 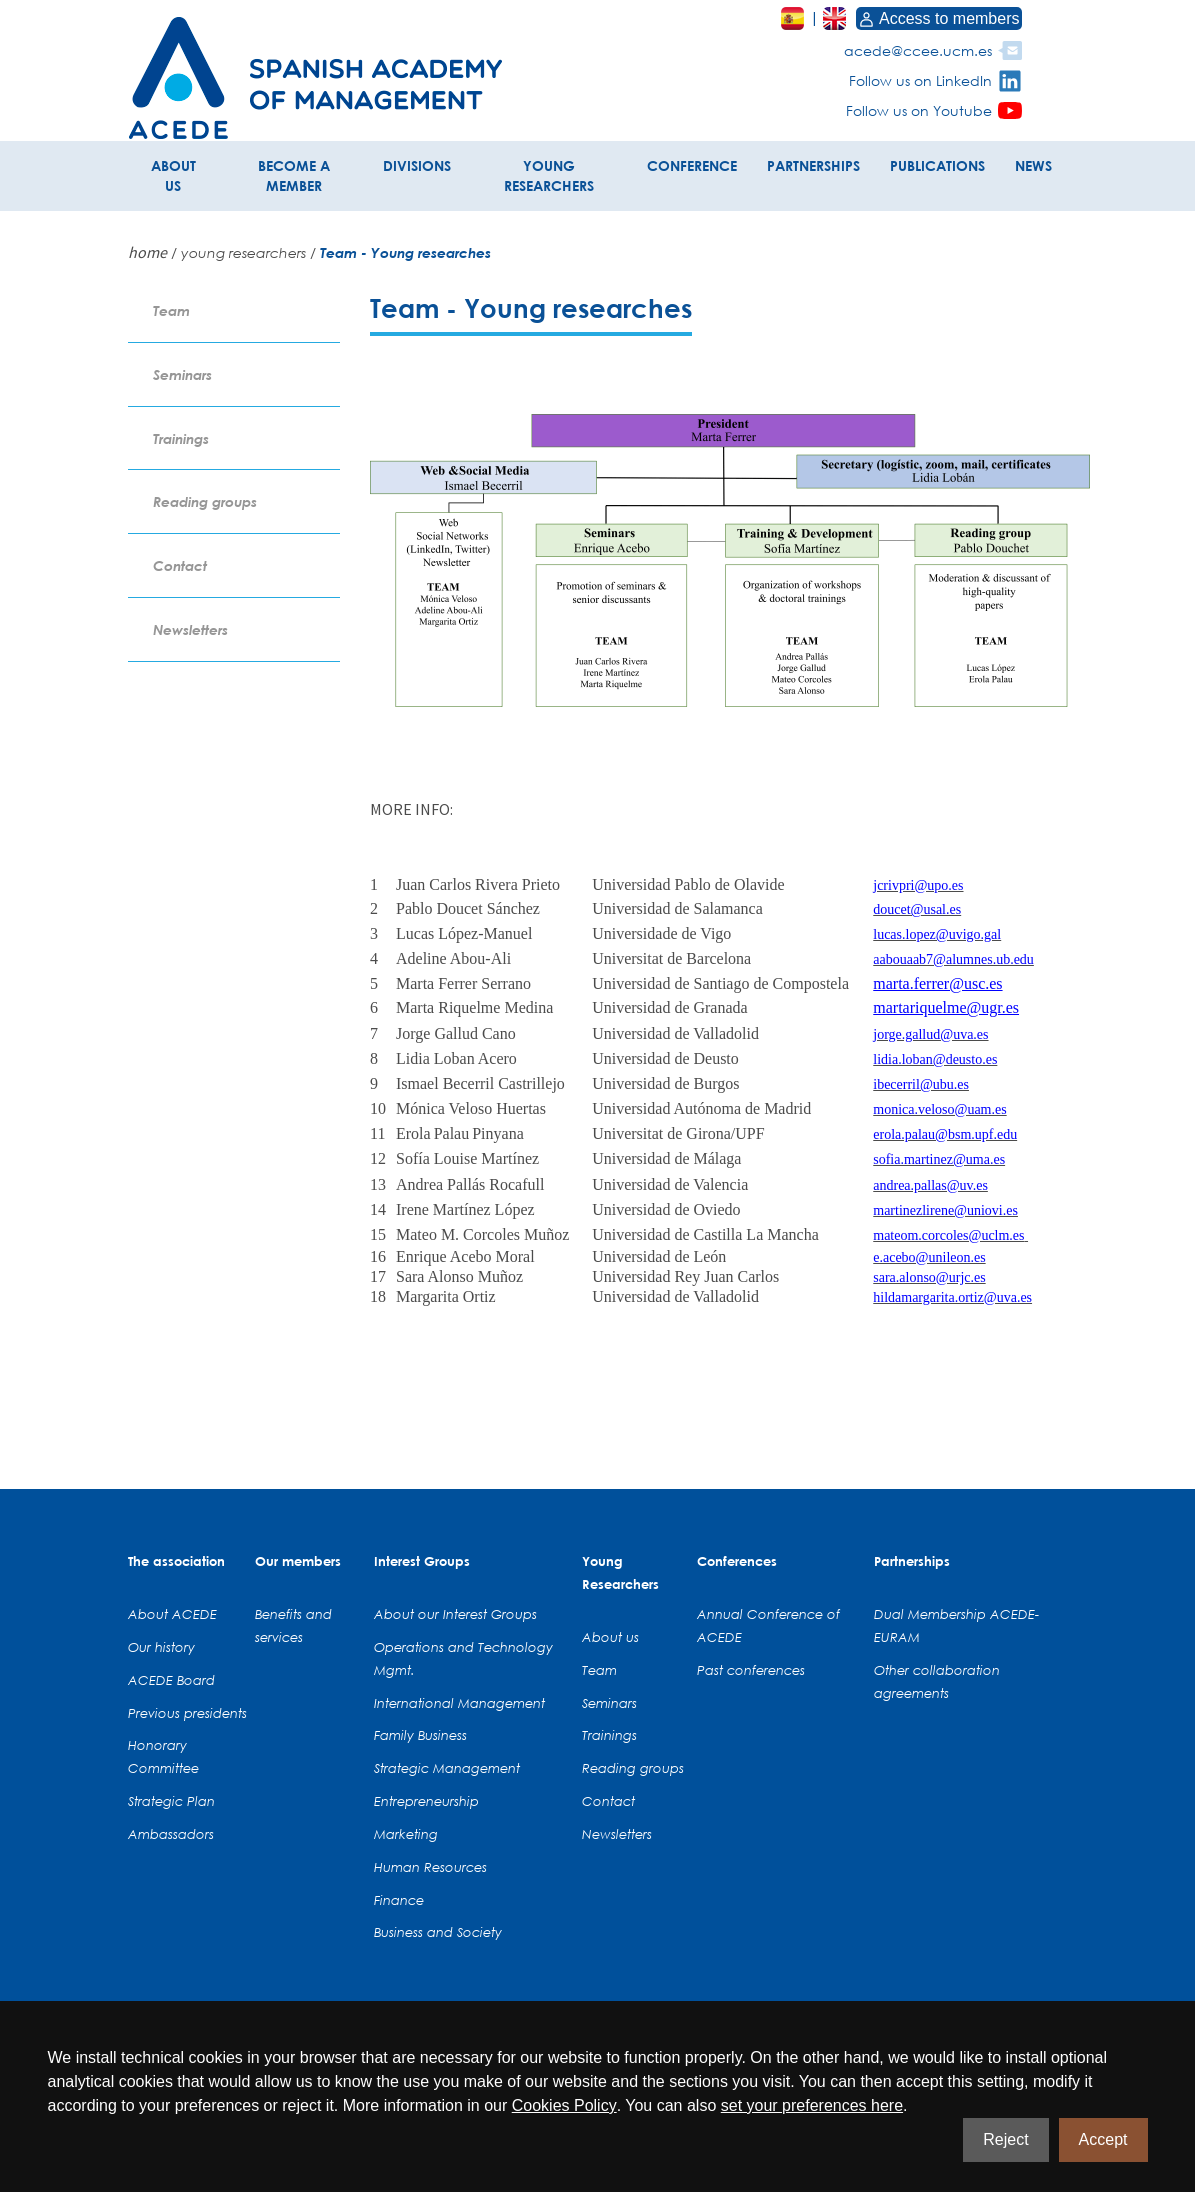 What do you see at coordinates (422, 1561) in the screenshot?
I see `Interest Groups` at bounding box center [422, 1561].